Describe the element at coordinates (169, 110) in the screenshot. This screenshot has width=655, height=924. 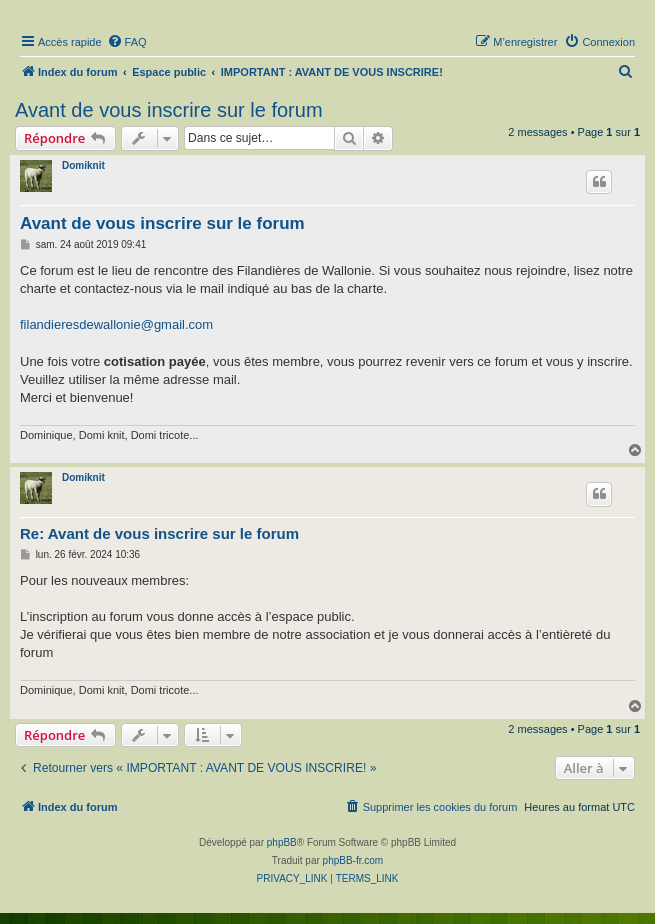
I see `Avant de vous inscrire sur le forum` at that location.